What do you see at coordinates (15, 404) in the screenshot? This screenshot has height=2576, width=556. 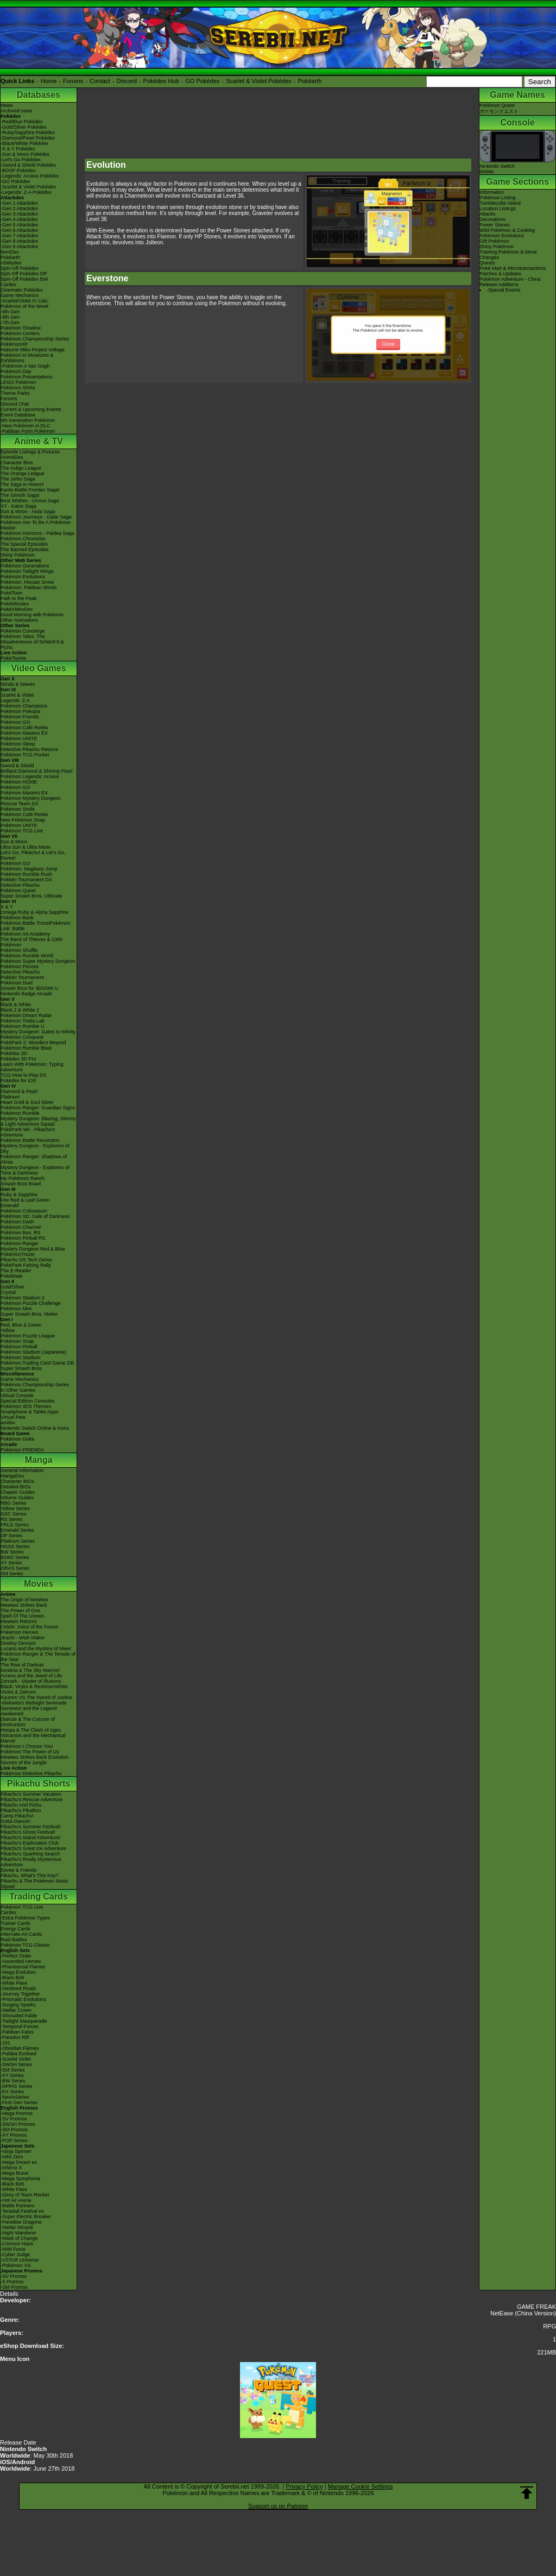 I see `Discord Chat` at bounding box center [15, 404].